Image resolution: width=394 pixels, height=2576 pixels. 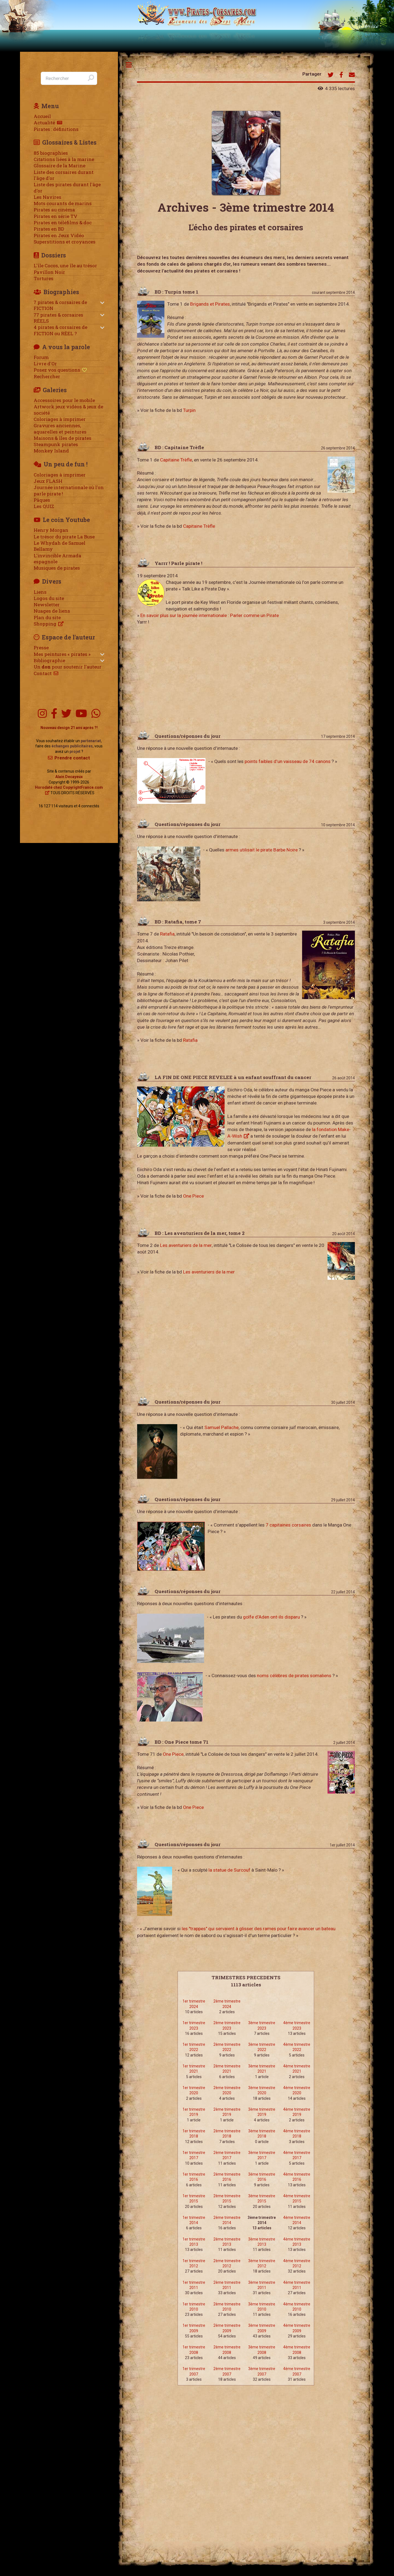 What do you see at coordinates (59, 546) in the screenshot?
I see `Le Whydah de Samuel Bellamy` at bounding box center [59, 546].